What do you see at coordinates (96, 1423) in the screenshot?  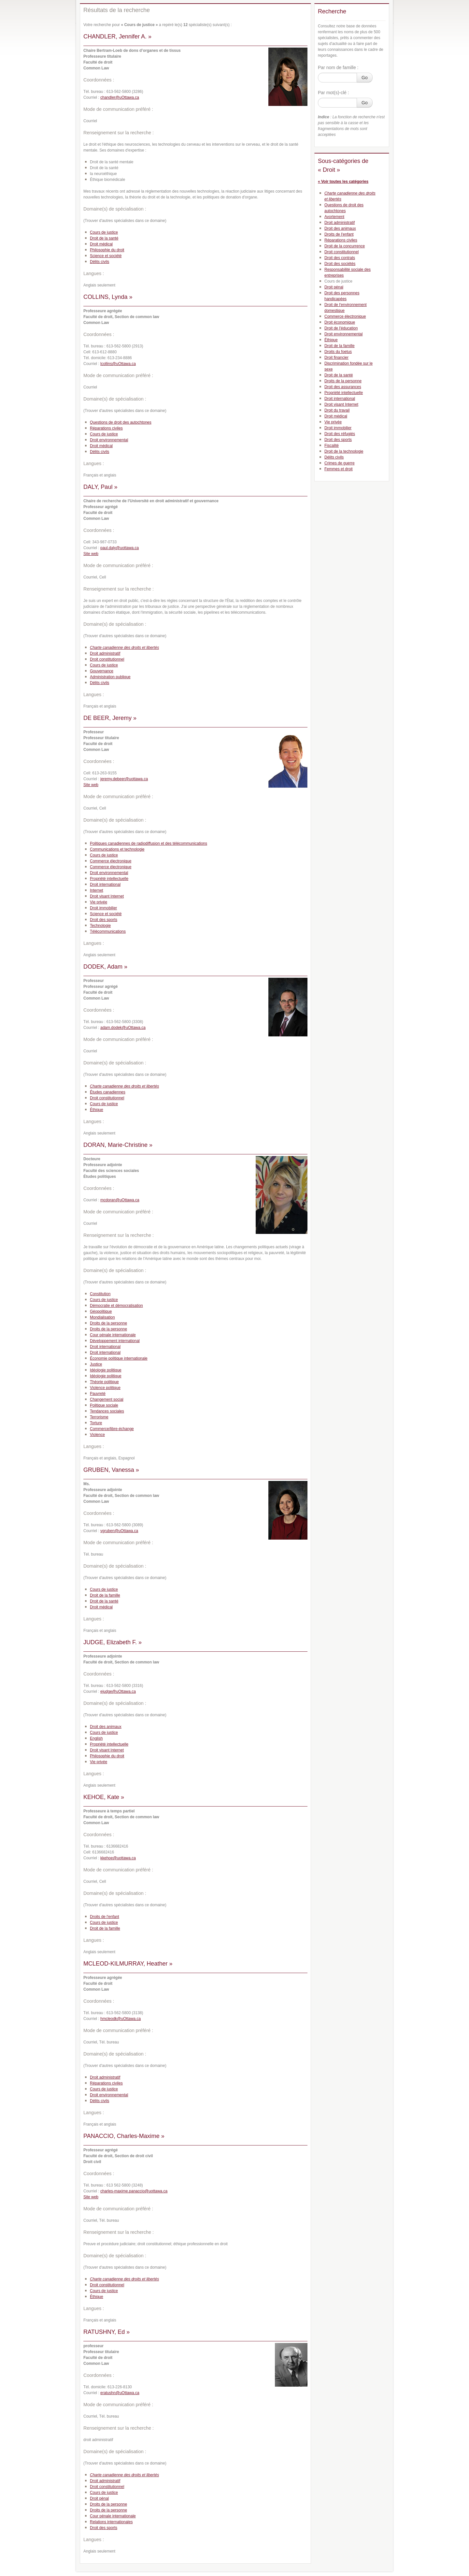 I see `Torture` at bounding box center [96, 1423].